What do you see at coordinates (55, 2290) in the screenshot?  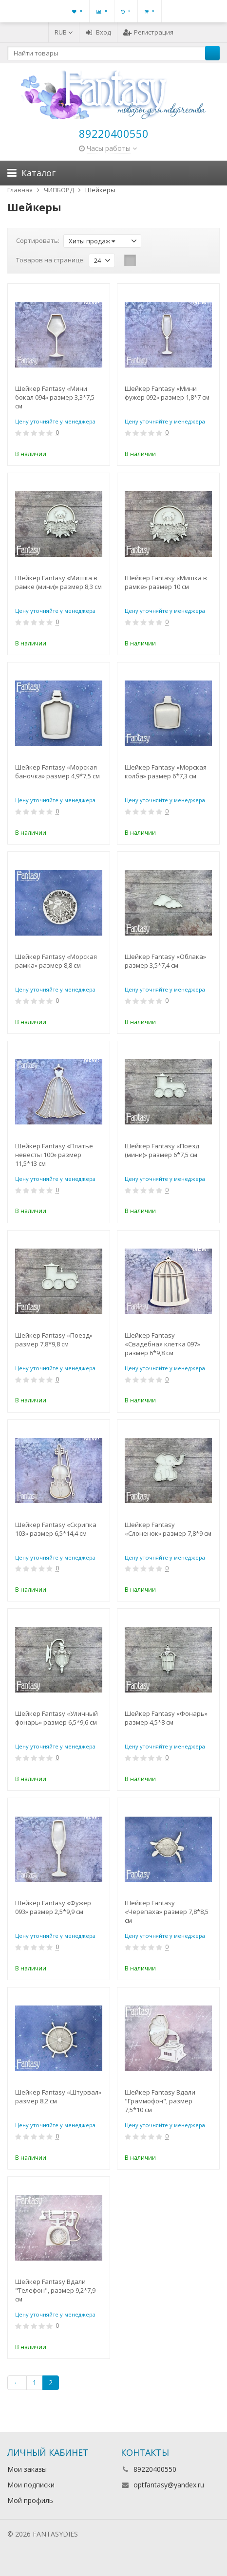 I see `Шейкер Fantasy Вдали "Телефон", размер 9,2*7,9 см` at bounding box center [55, 2290].